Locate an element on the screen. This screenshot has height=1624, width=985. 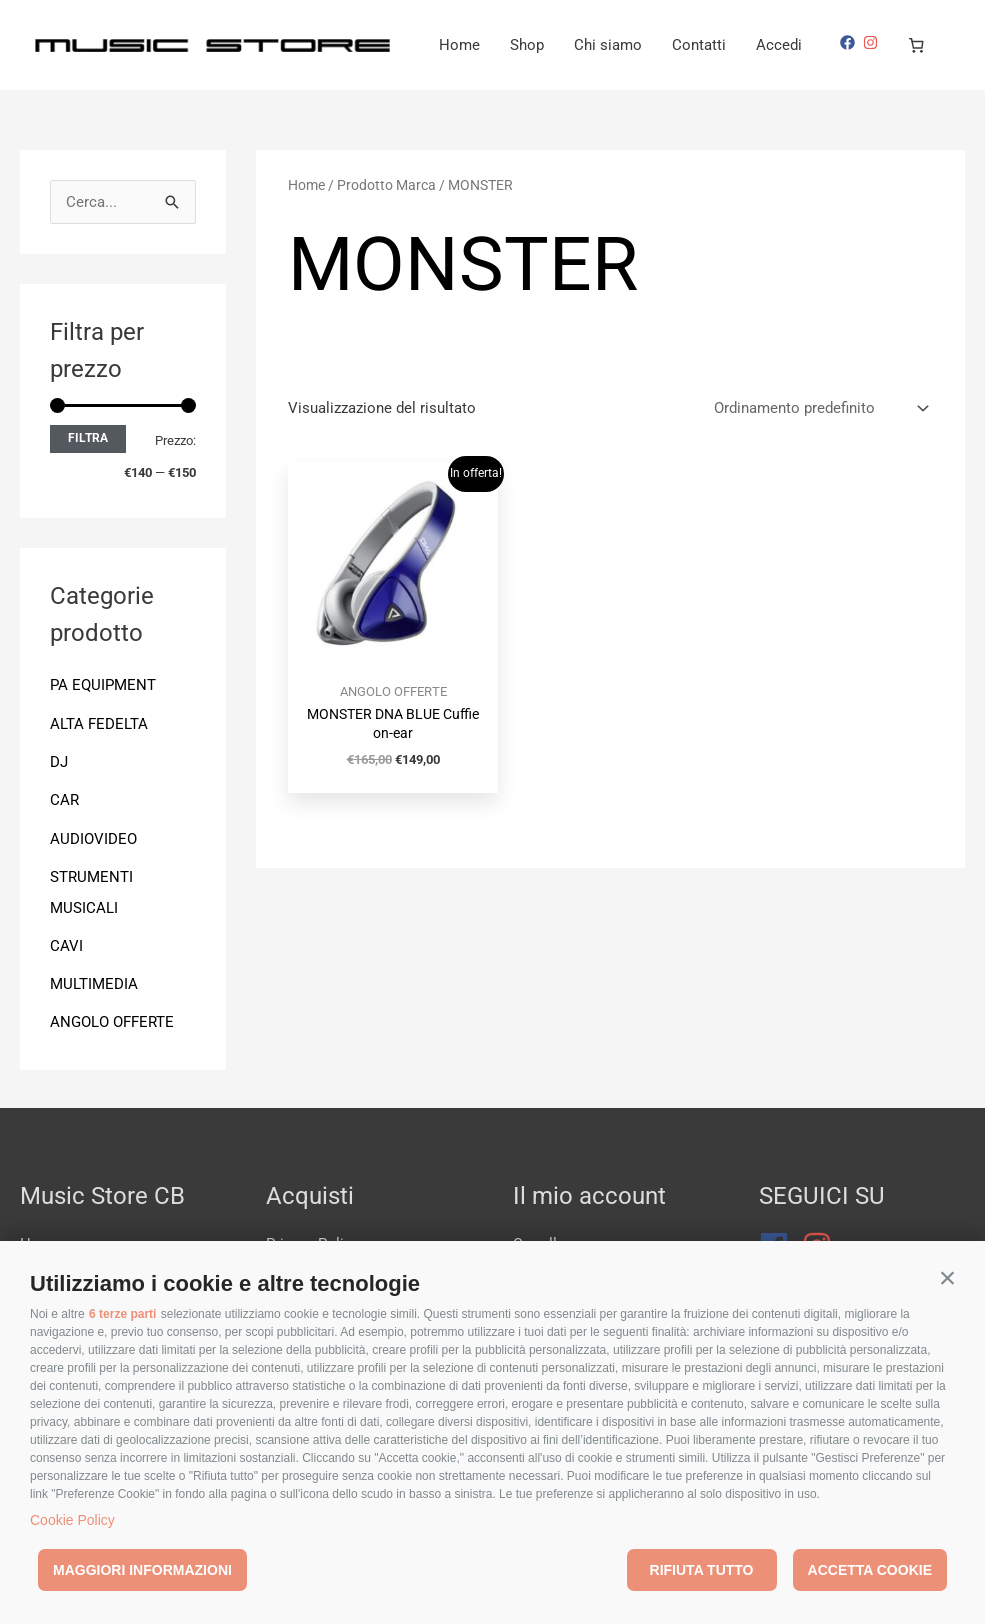
Cookie Policy is located at coordinates (72, 1520).